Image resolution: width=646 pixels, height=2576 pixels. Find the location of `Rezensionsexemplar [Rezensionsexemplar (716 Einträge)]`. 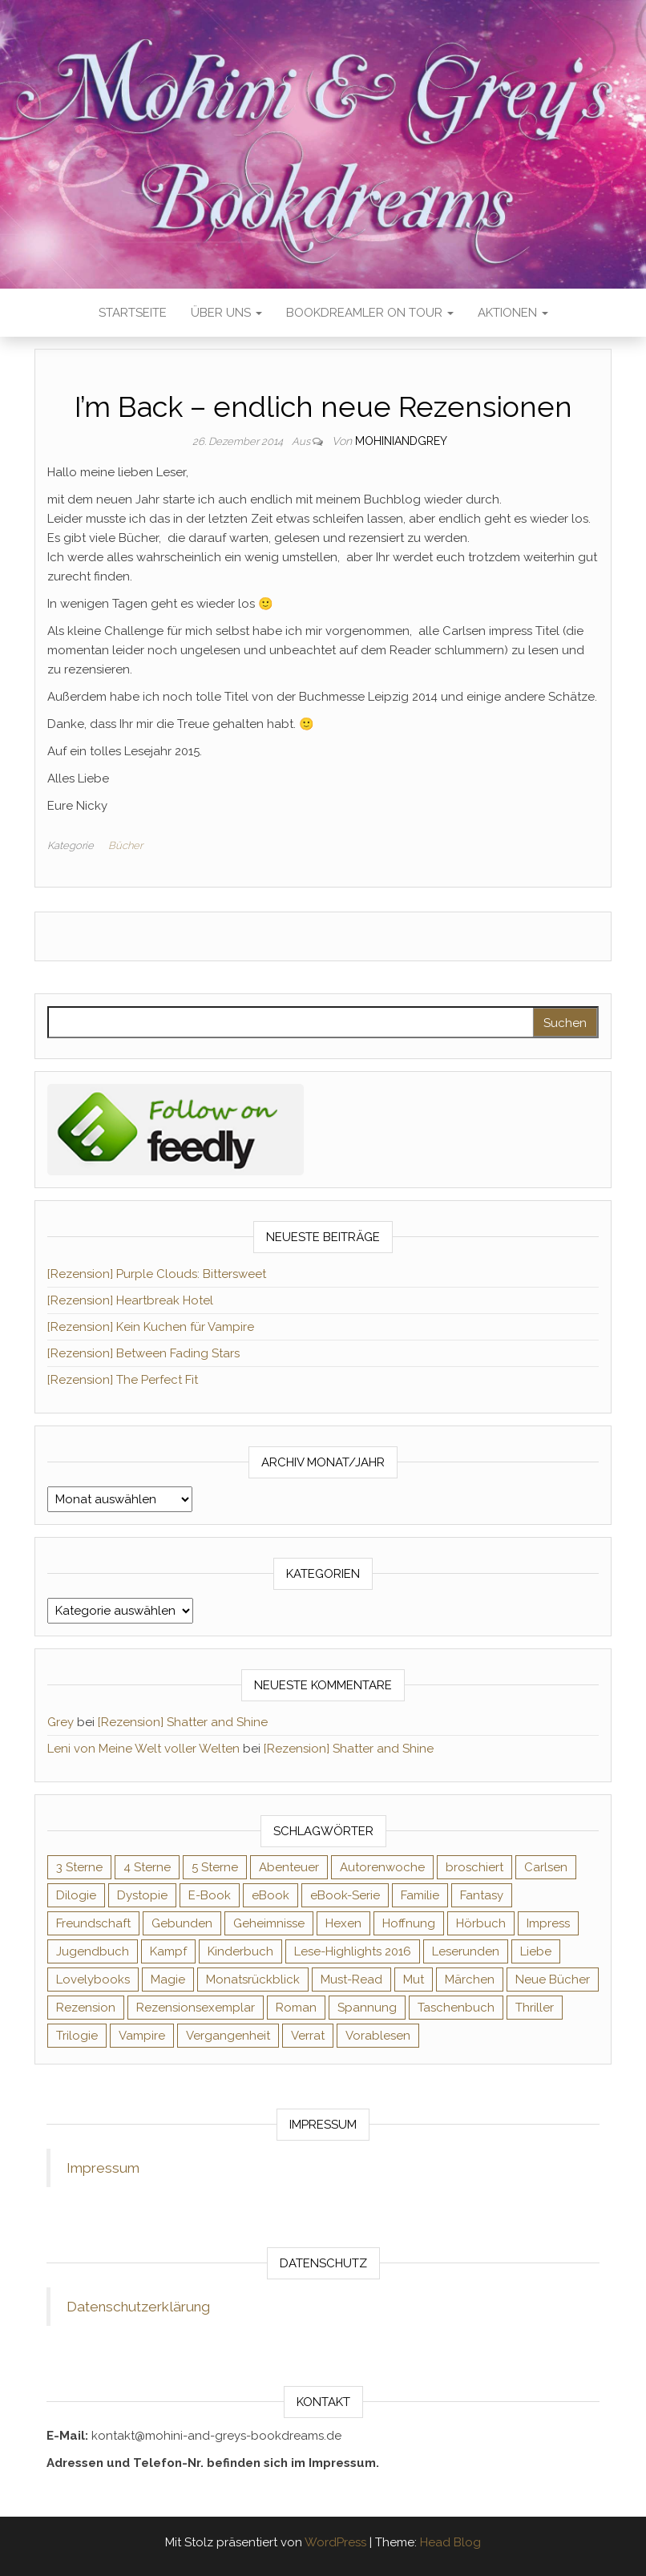

Rezensionsexemplar [Rezensionsexemplar (716 Einträge)] is located at coordinates (195, 2007).